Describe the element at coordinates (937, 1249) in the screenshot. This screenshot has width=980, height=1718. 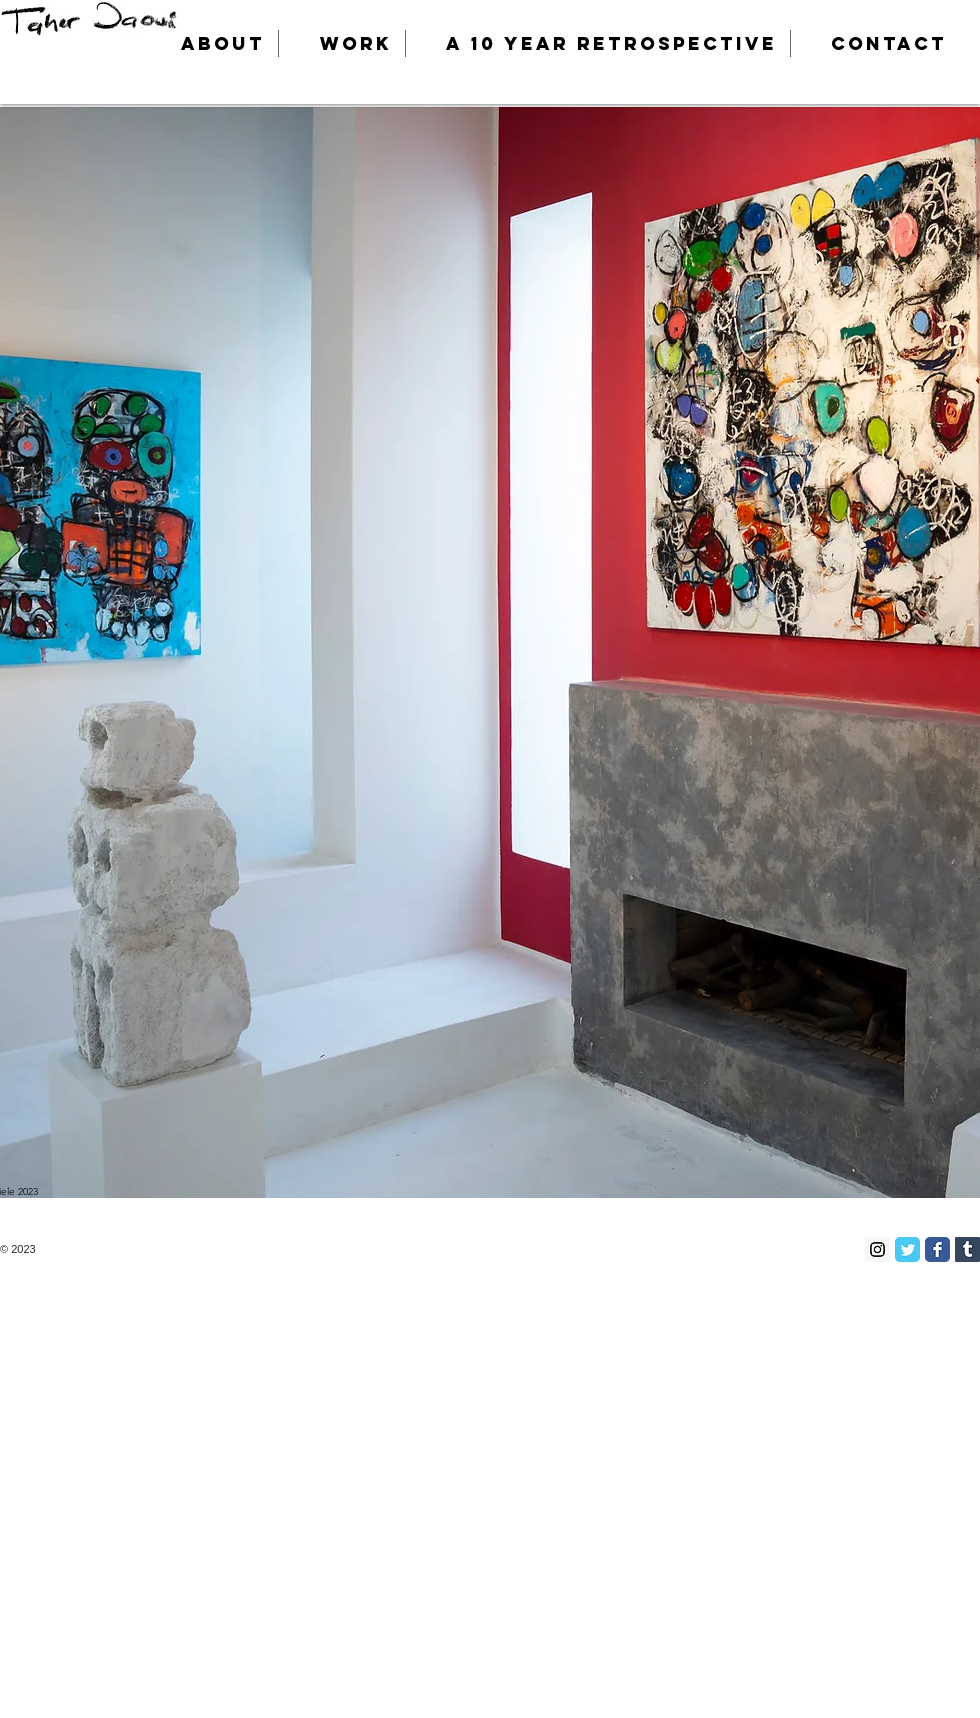
I see `[Facebook Classic]` at that location.